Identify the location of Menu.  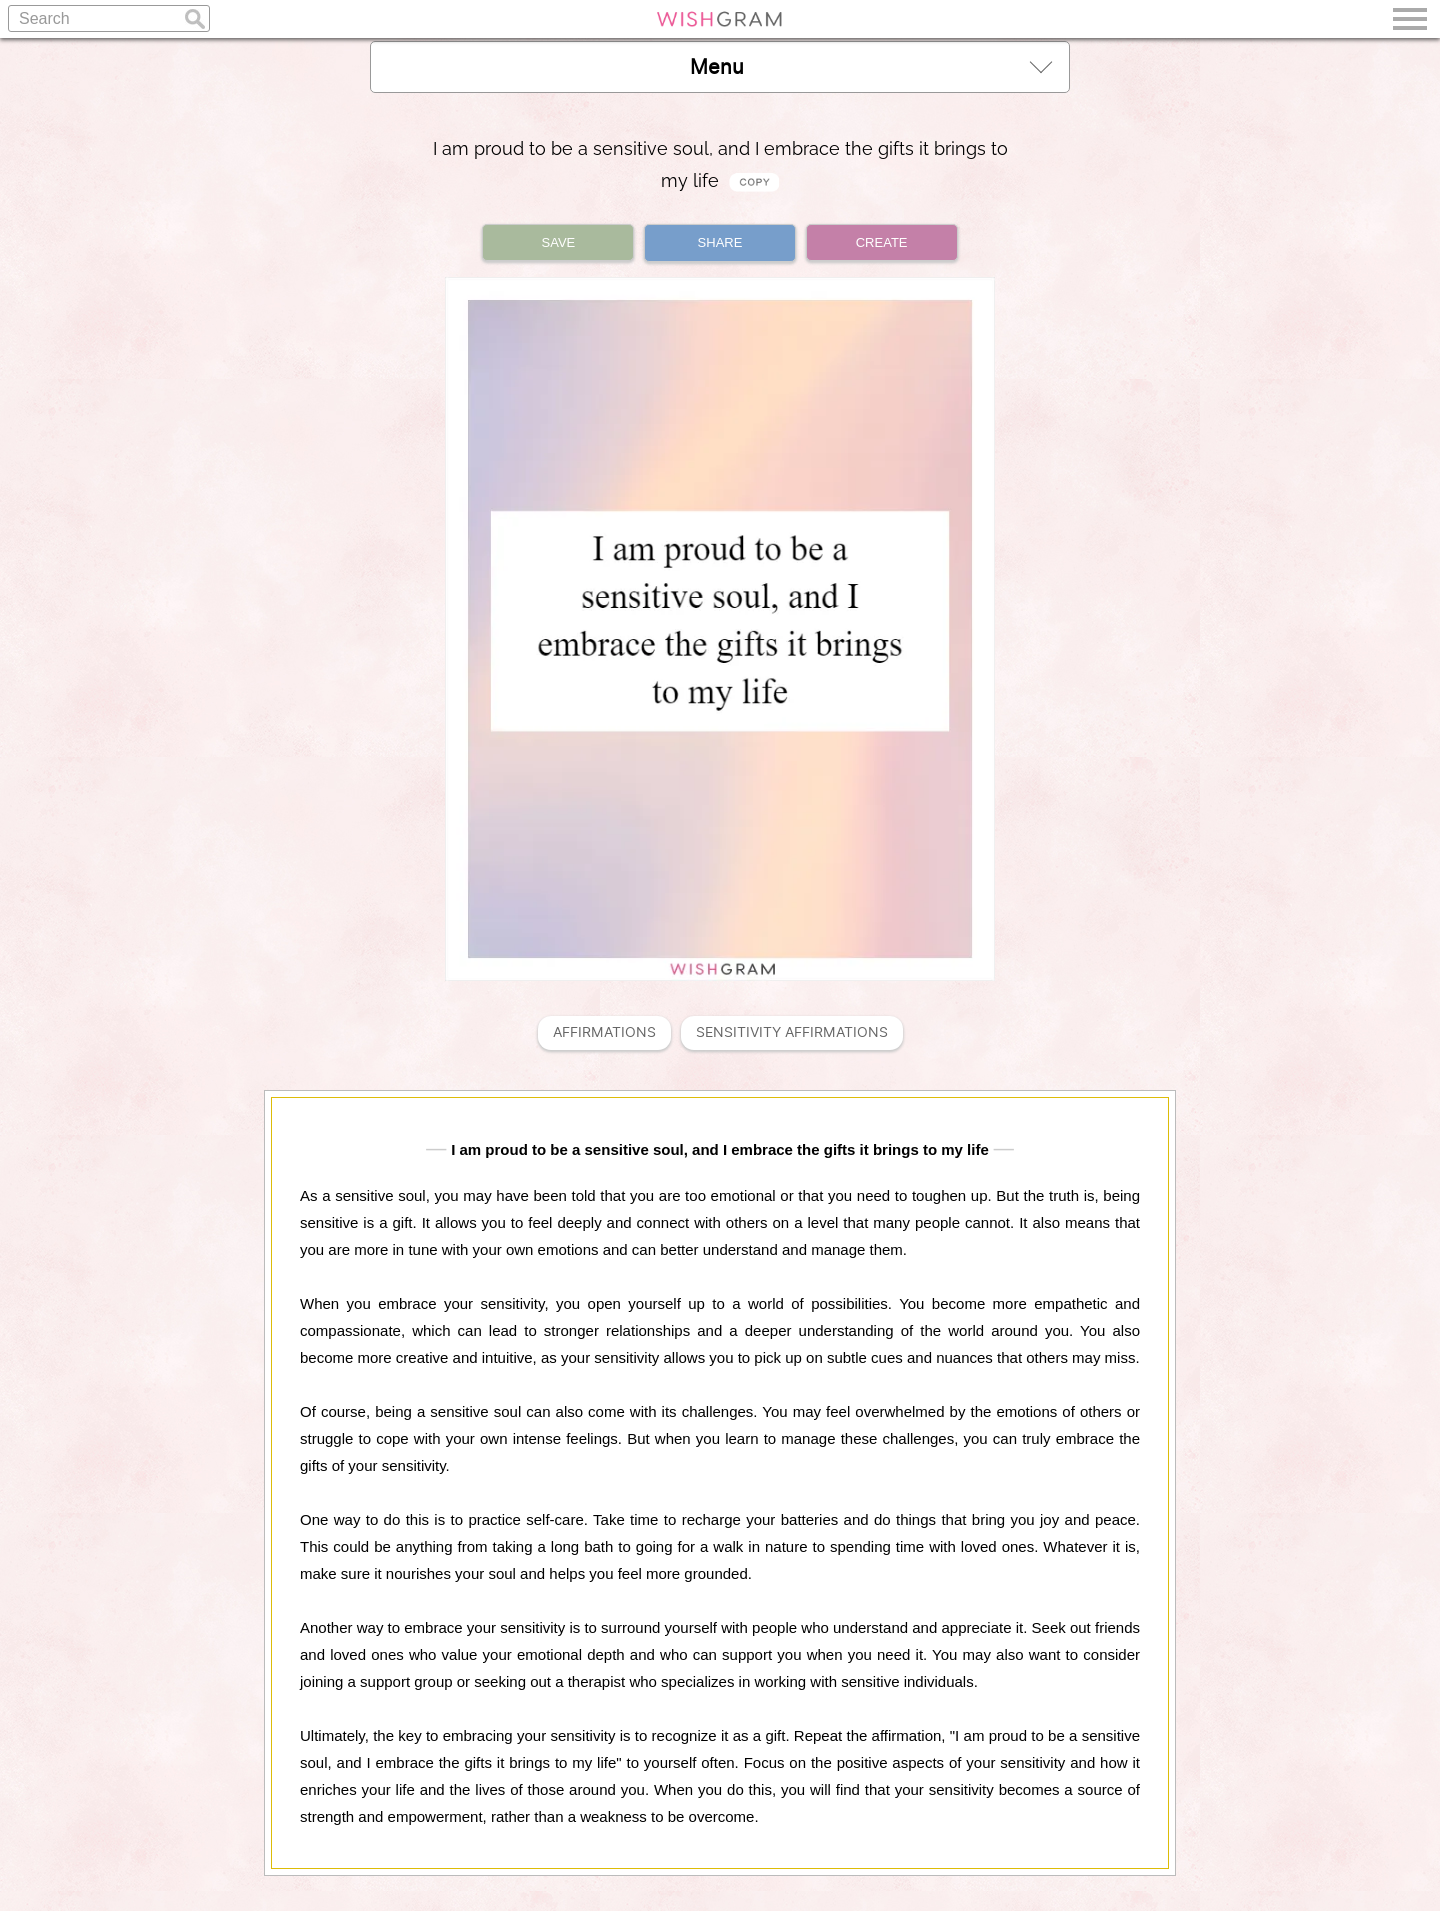
(871, 66).